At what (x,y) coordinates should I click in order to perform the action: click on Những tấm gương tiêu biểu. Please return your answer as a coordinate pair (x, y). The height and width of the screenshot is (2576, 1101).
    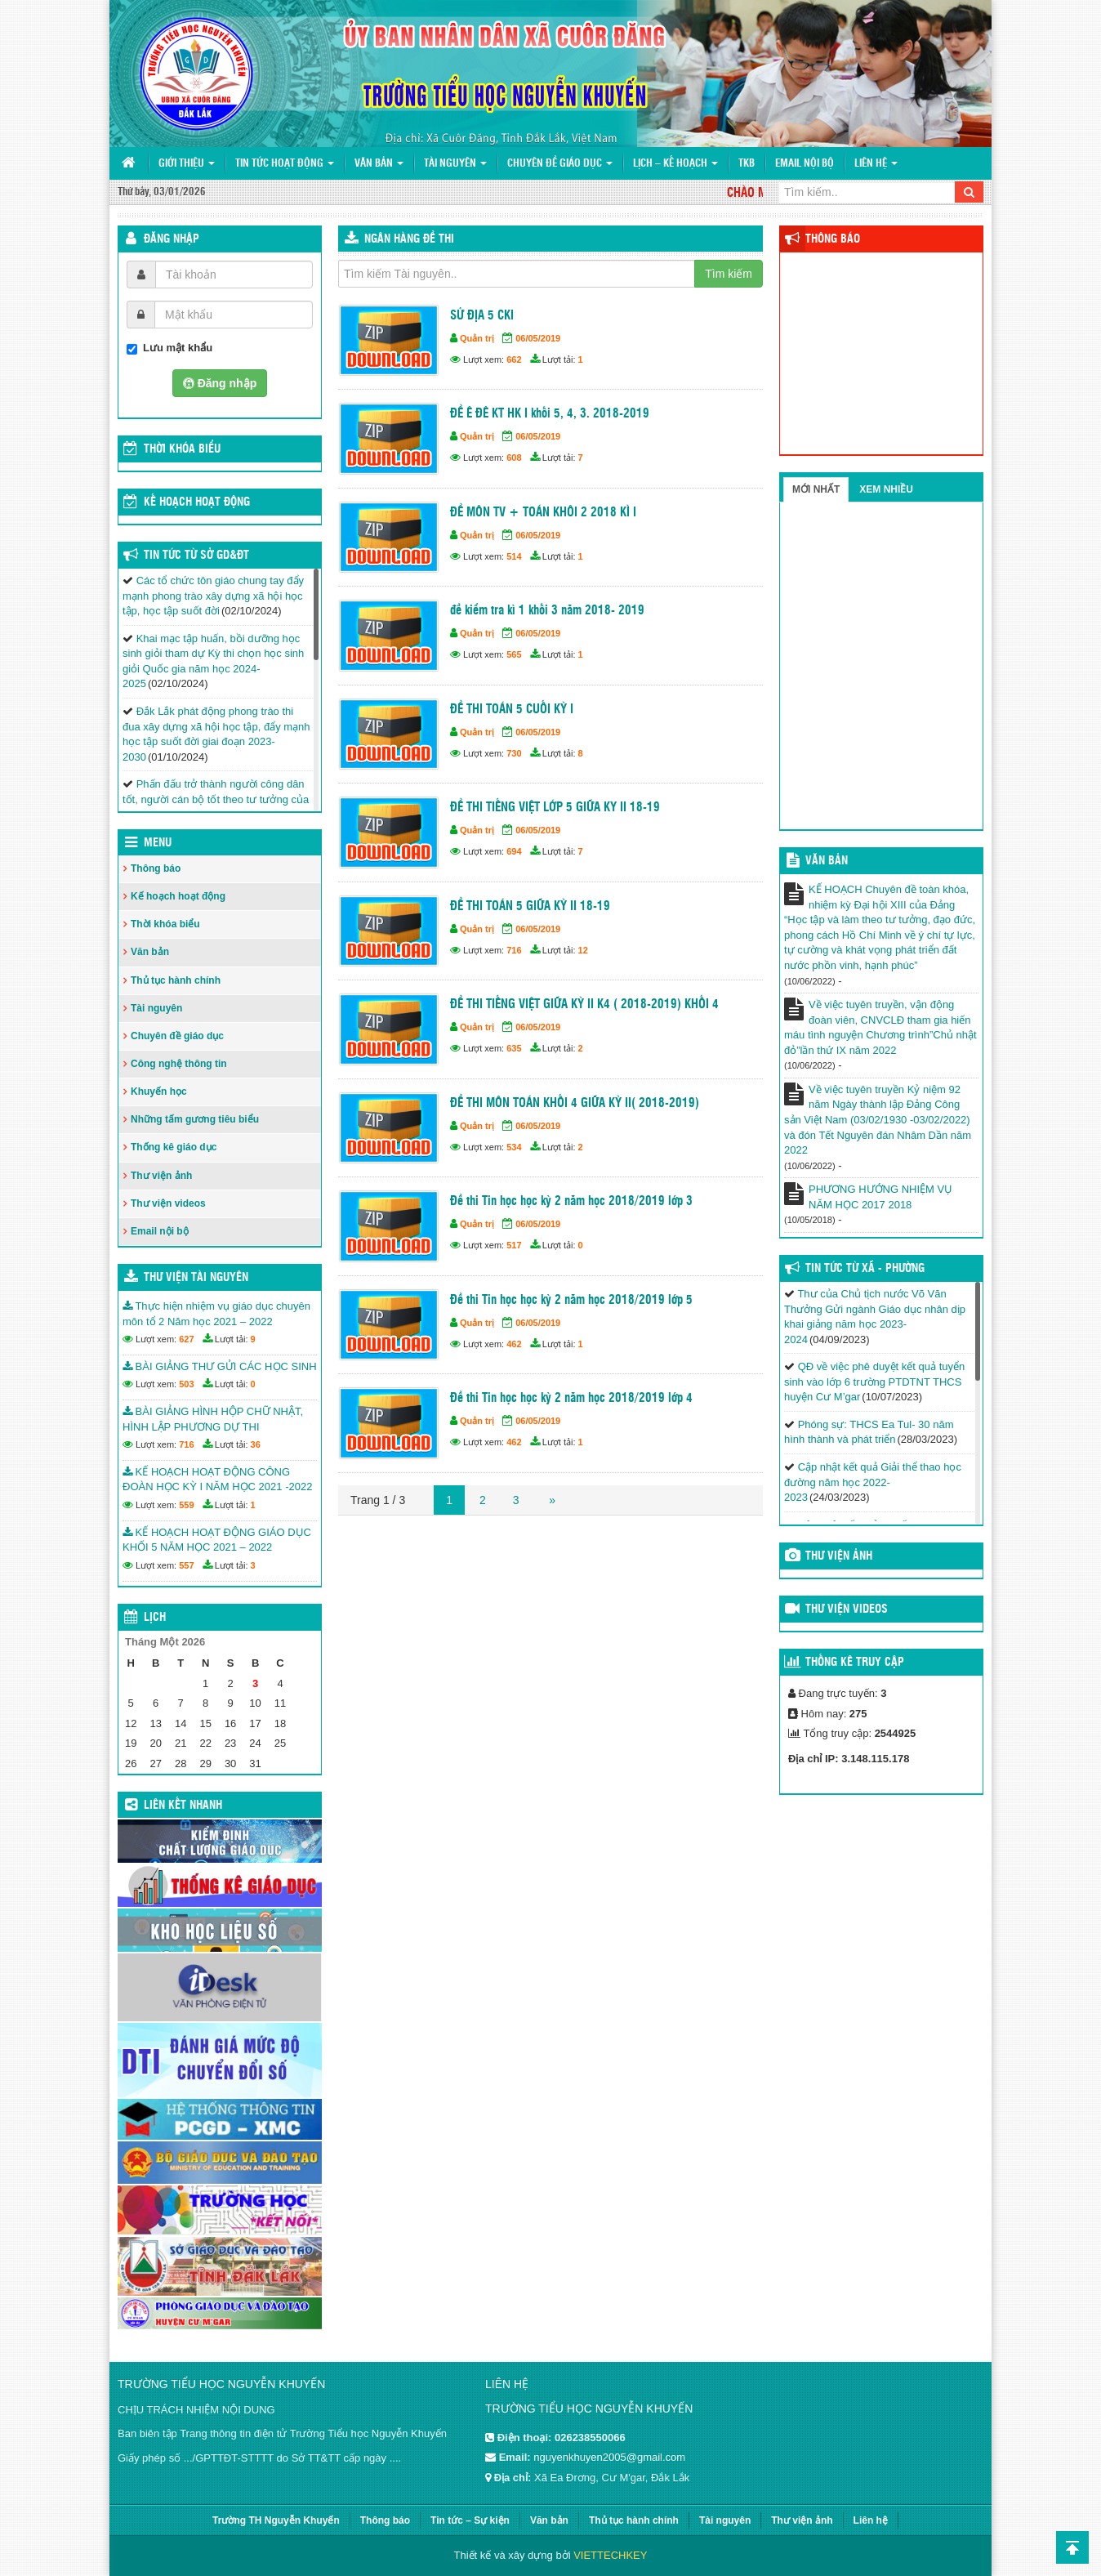
    Looking at the image, I should click on (195, 1119).